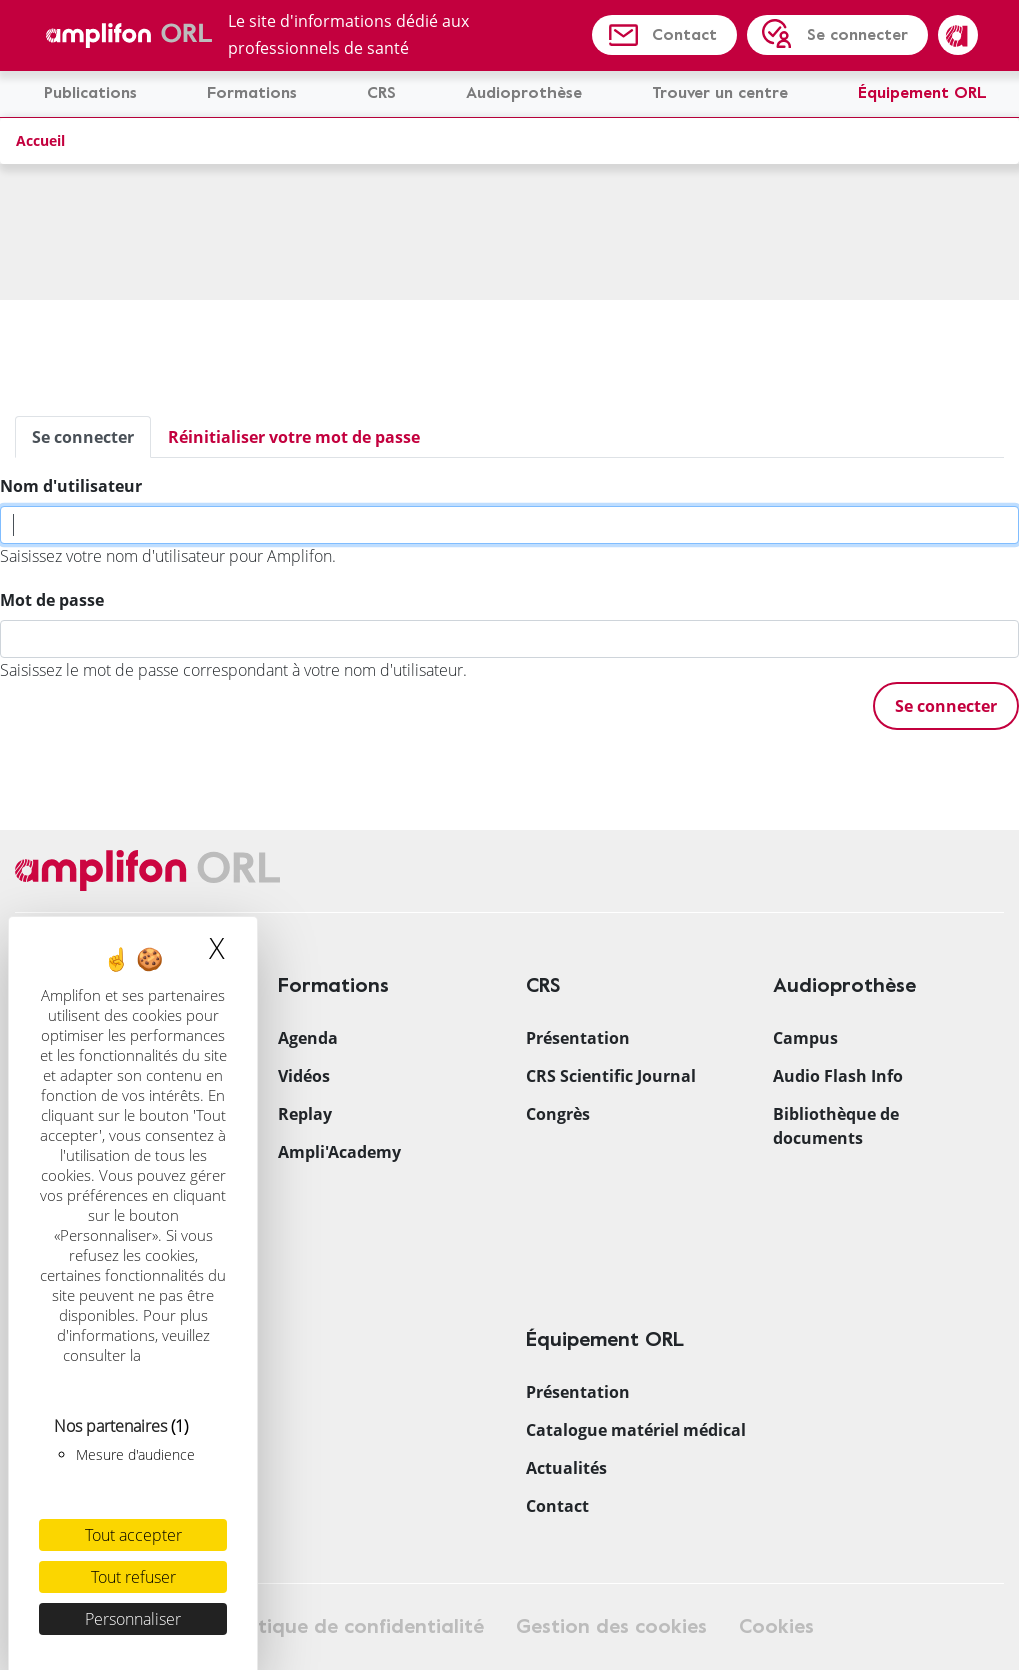  I want to click on Replay, so click(305, 1114).